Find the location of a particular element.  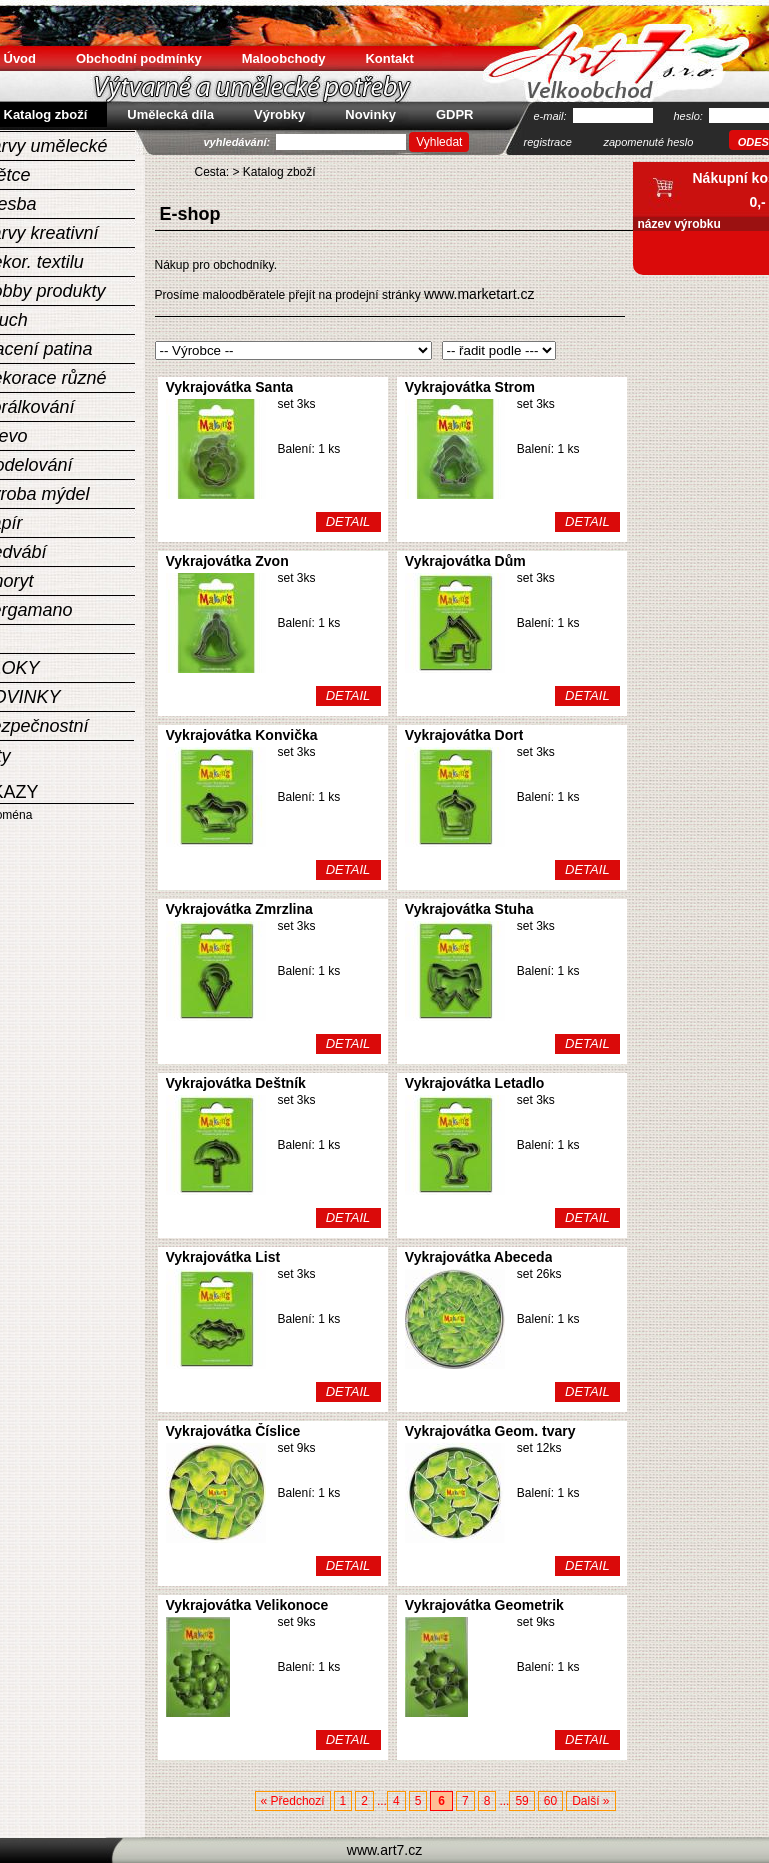

www.art7.cz is located at coordinates (384, 1850).